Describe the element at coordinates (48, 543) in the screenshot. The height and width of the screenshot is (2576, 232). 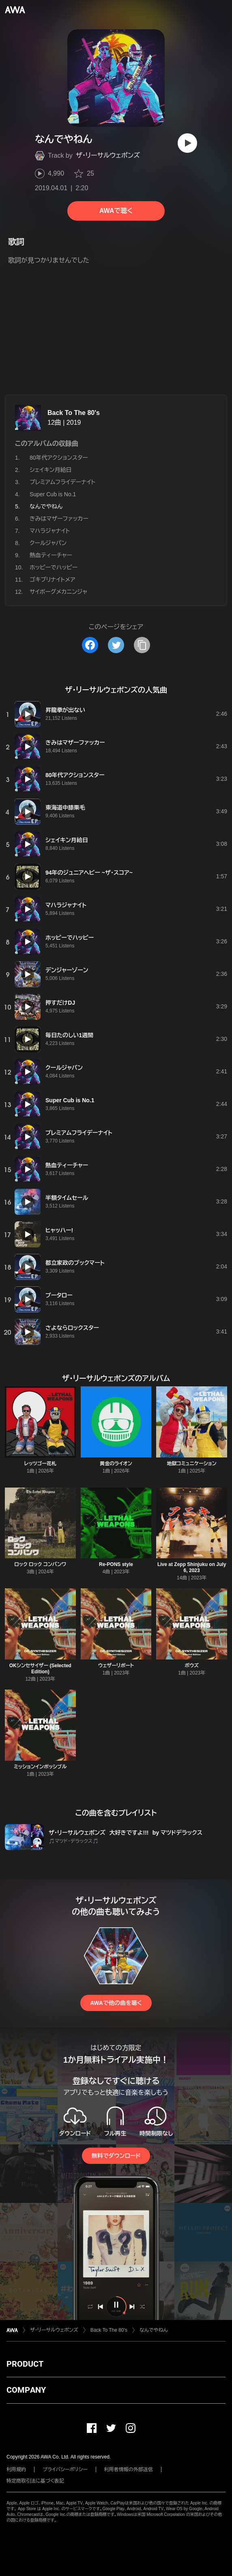
I see `クールジャパン` at that location.